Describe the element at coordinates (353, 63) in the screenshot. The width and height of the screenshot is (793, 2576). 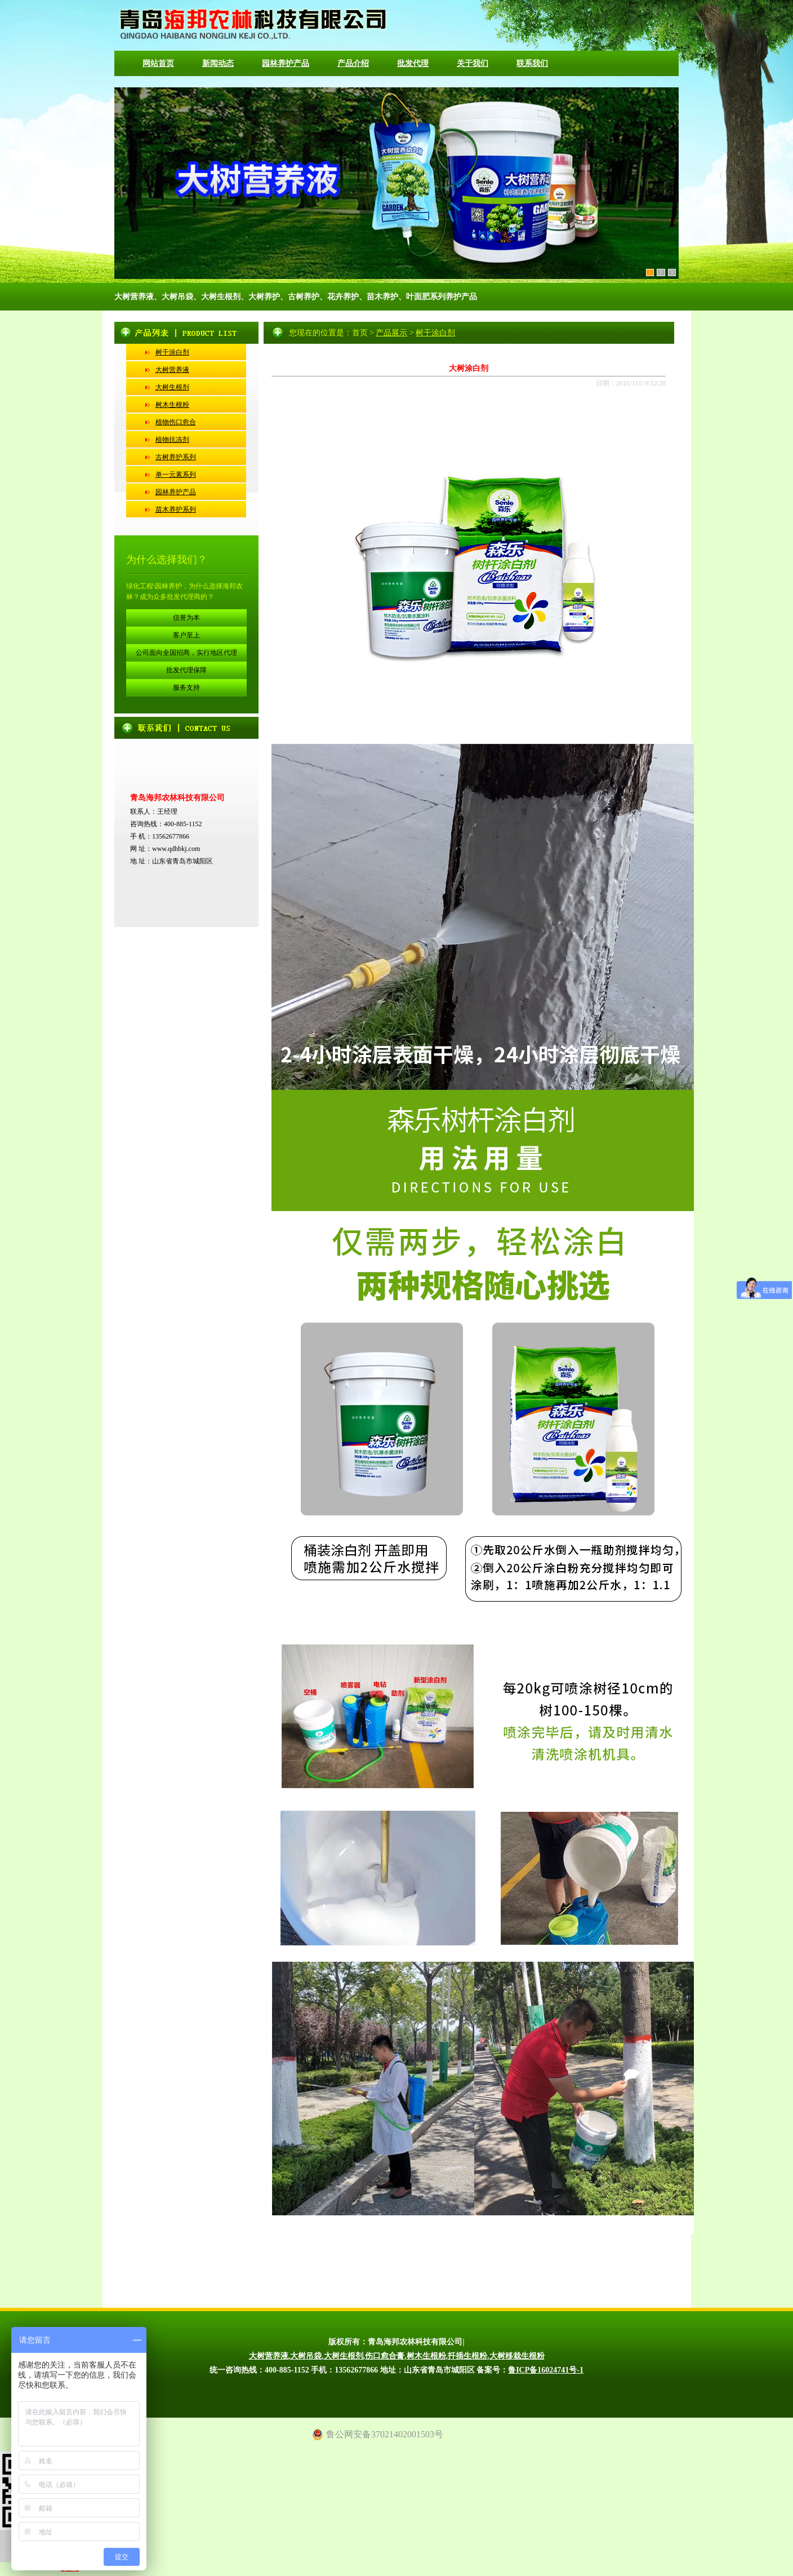
I see `产品介绍` at that location.